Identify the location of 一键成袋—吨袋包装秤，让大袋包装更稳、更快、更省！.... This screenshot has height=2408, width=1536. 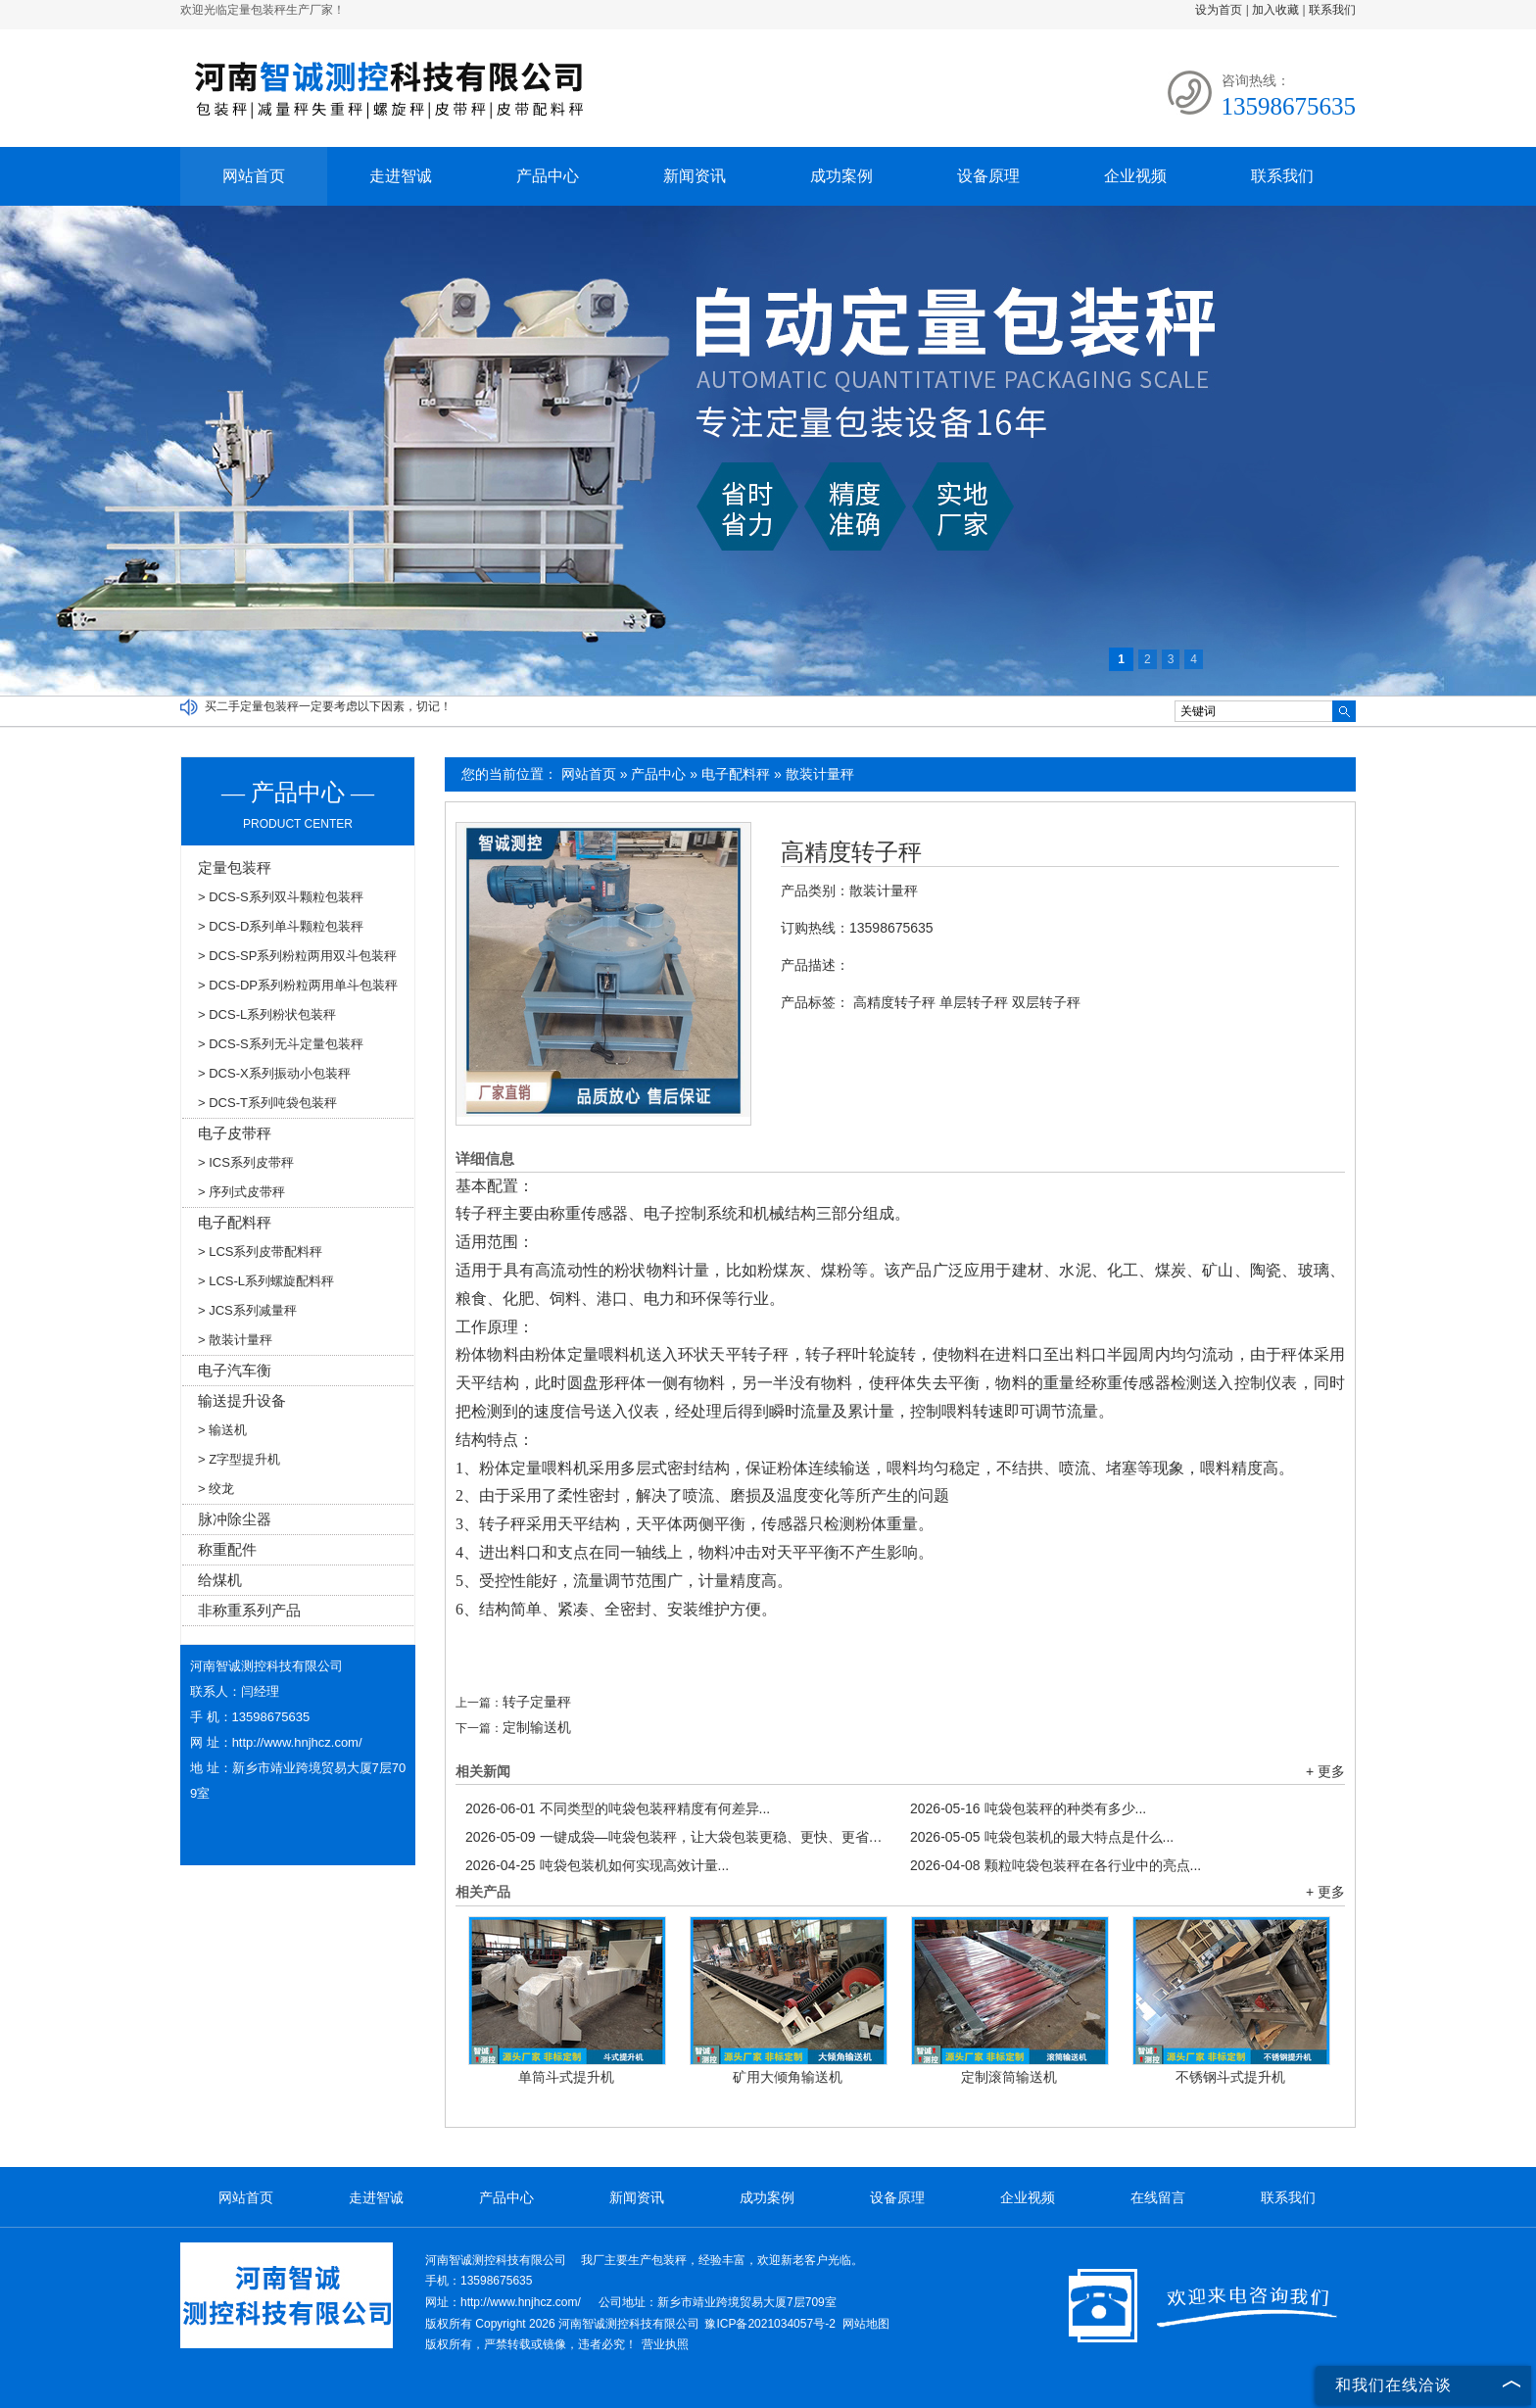
(677, 1837).